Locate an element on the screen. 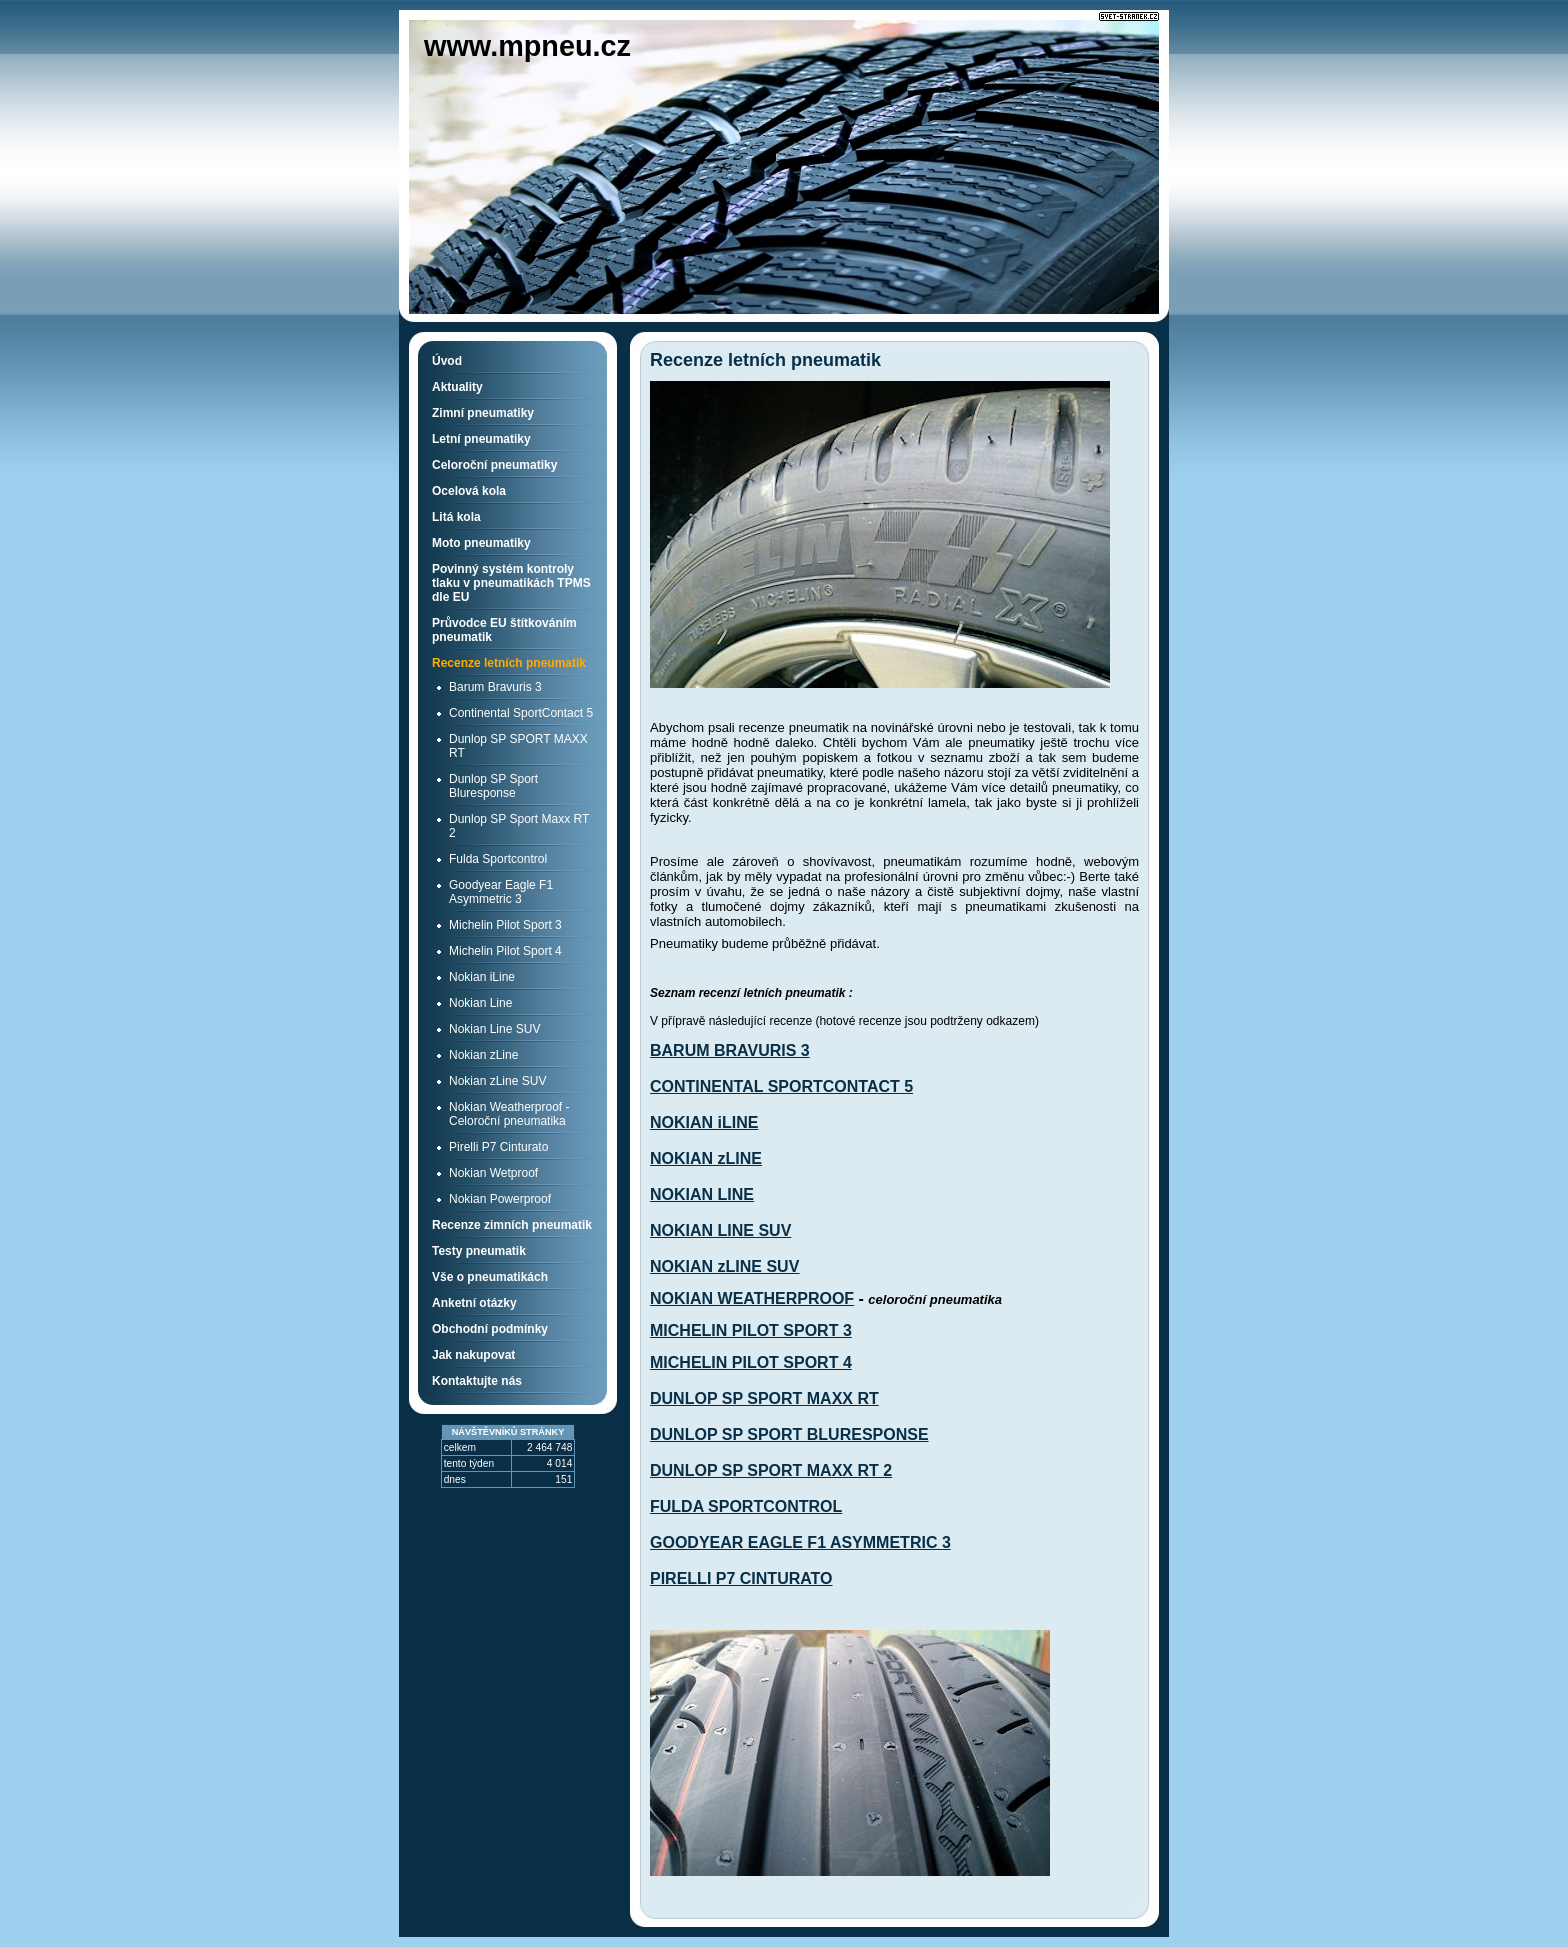 The height and width of the screenshot is (1947, 1568). PIRELLI P7 CINTURATO is located at coordinates (741, 1578).